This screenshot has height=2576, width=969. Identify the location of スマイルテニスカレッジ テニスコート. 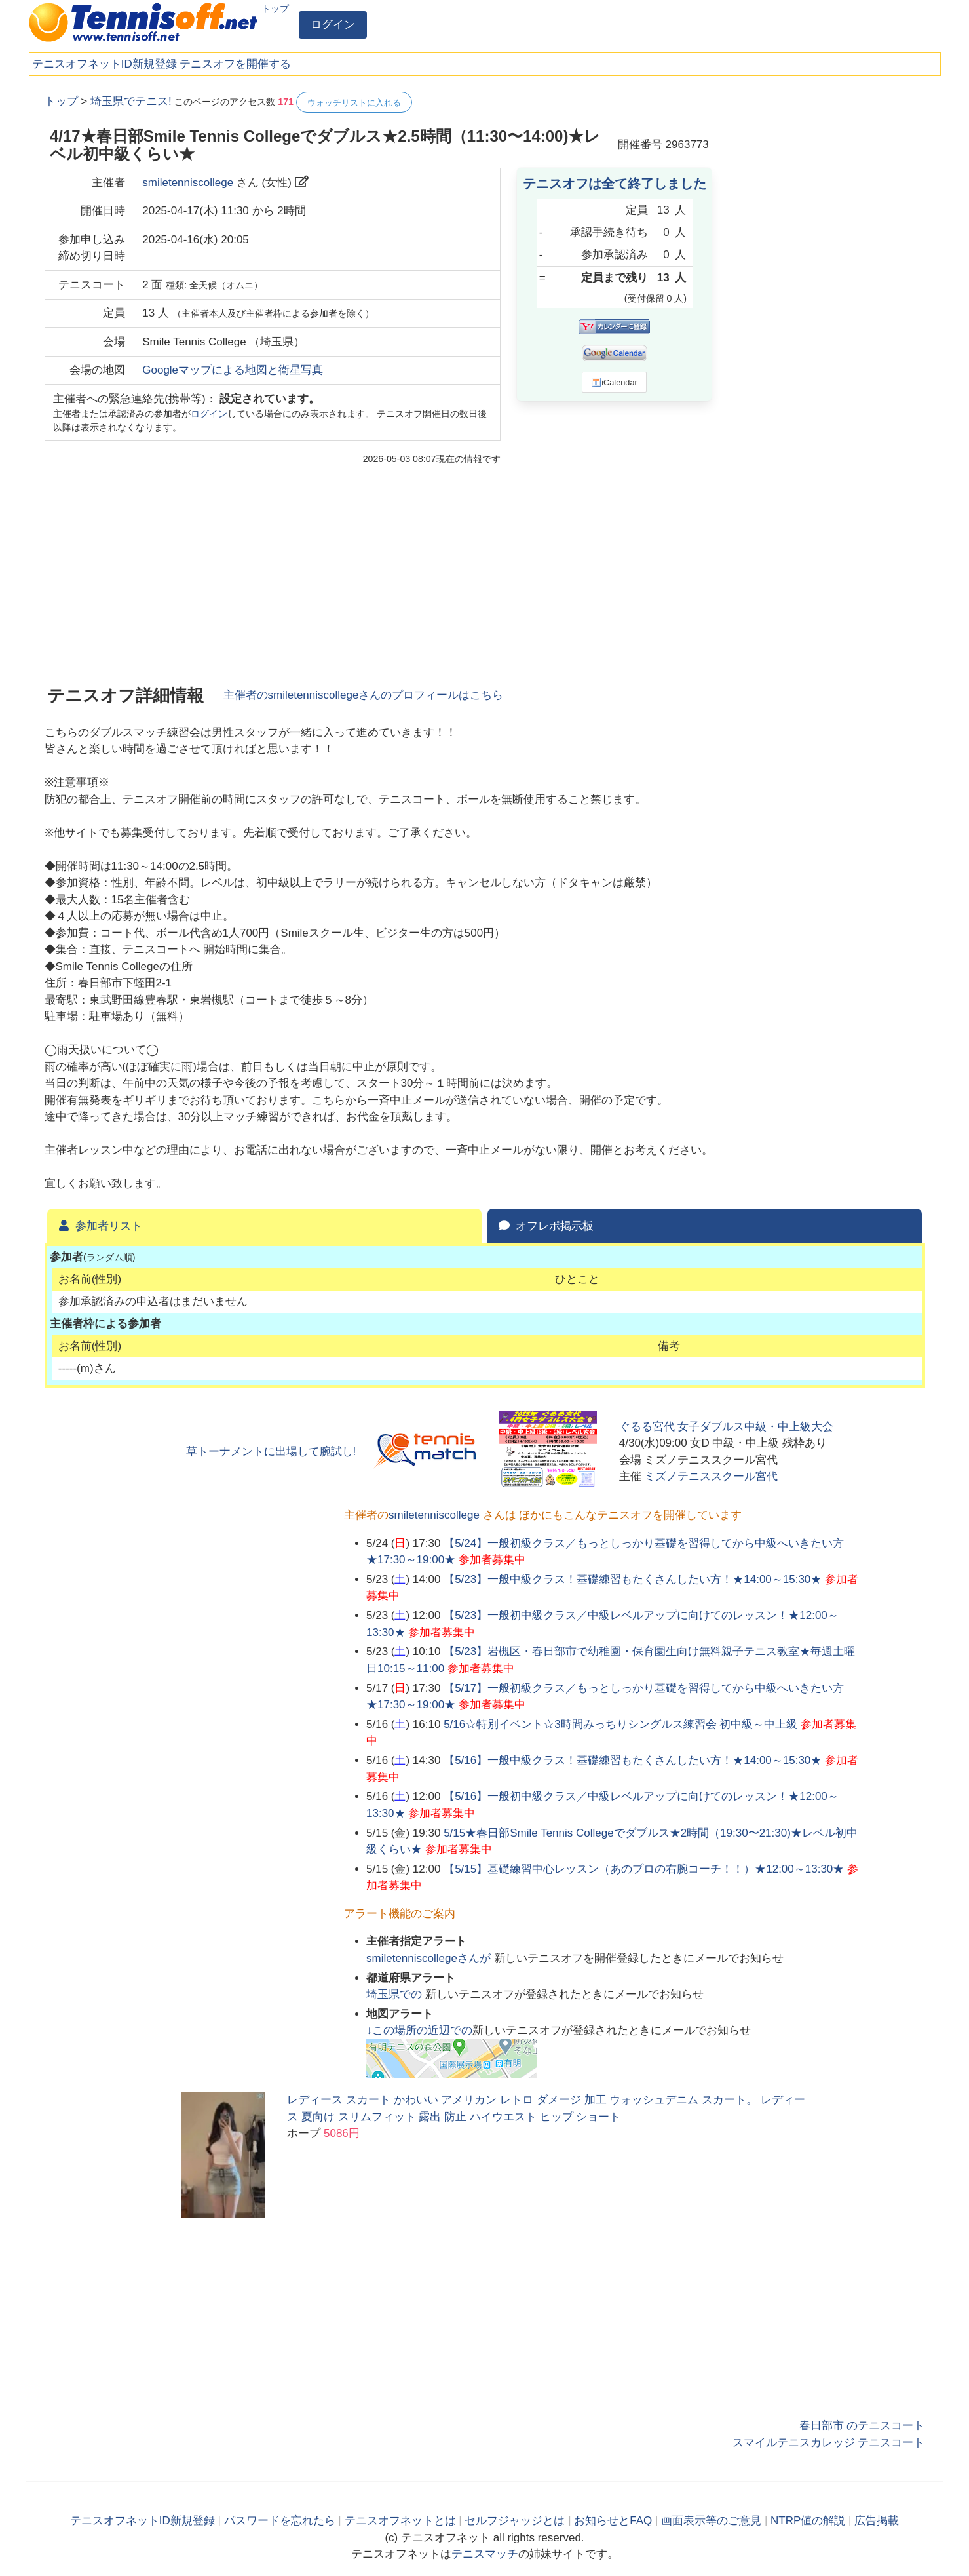
(828, 2442).